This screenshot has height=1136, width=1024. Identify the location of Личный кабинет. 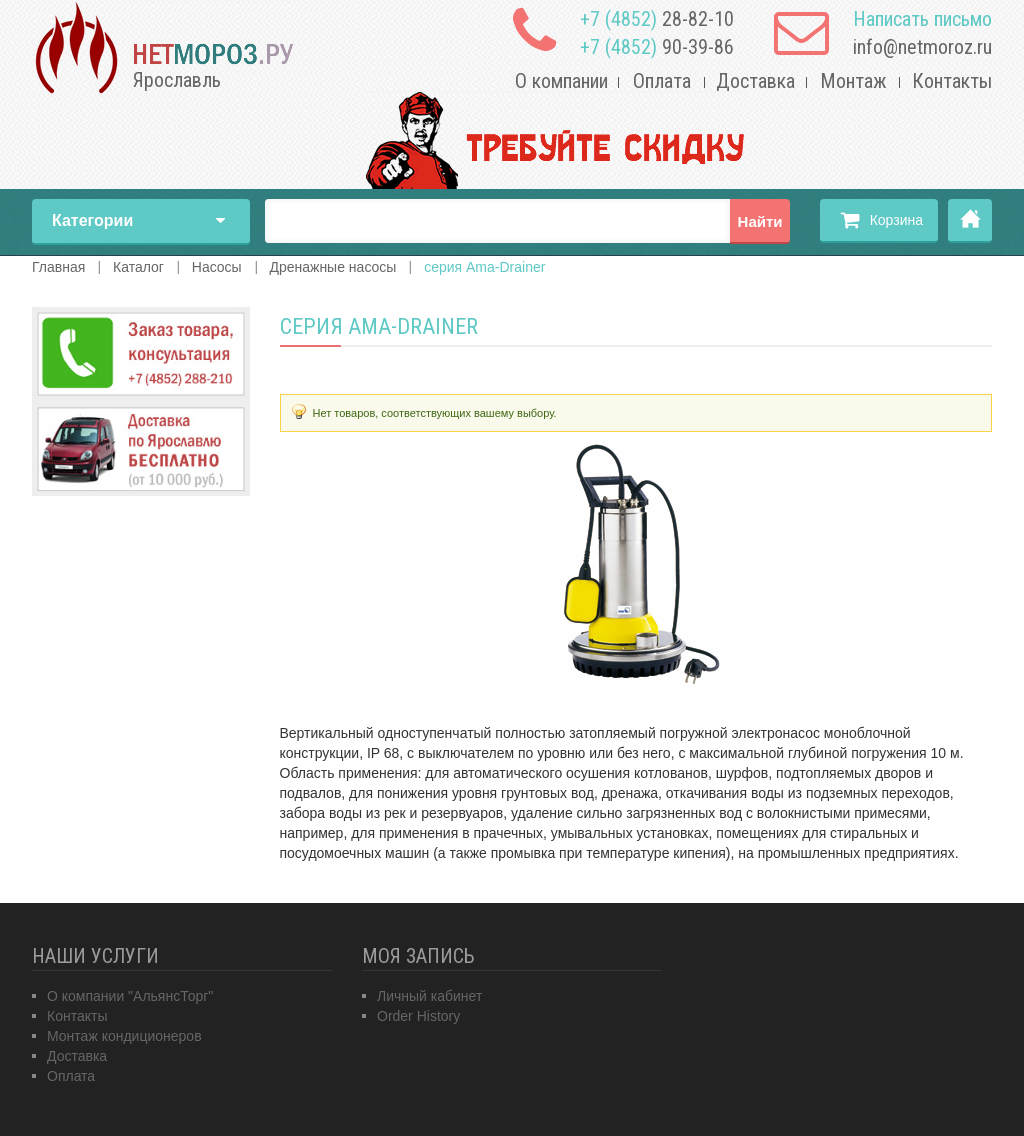
(429, 996).